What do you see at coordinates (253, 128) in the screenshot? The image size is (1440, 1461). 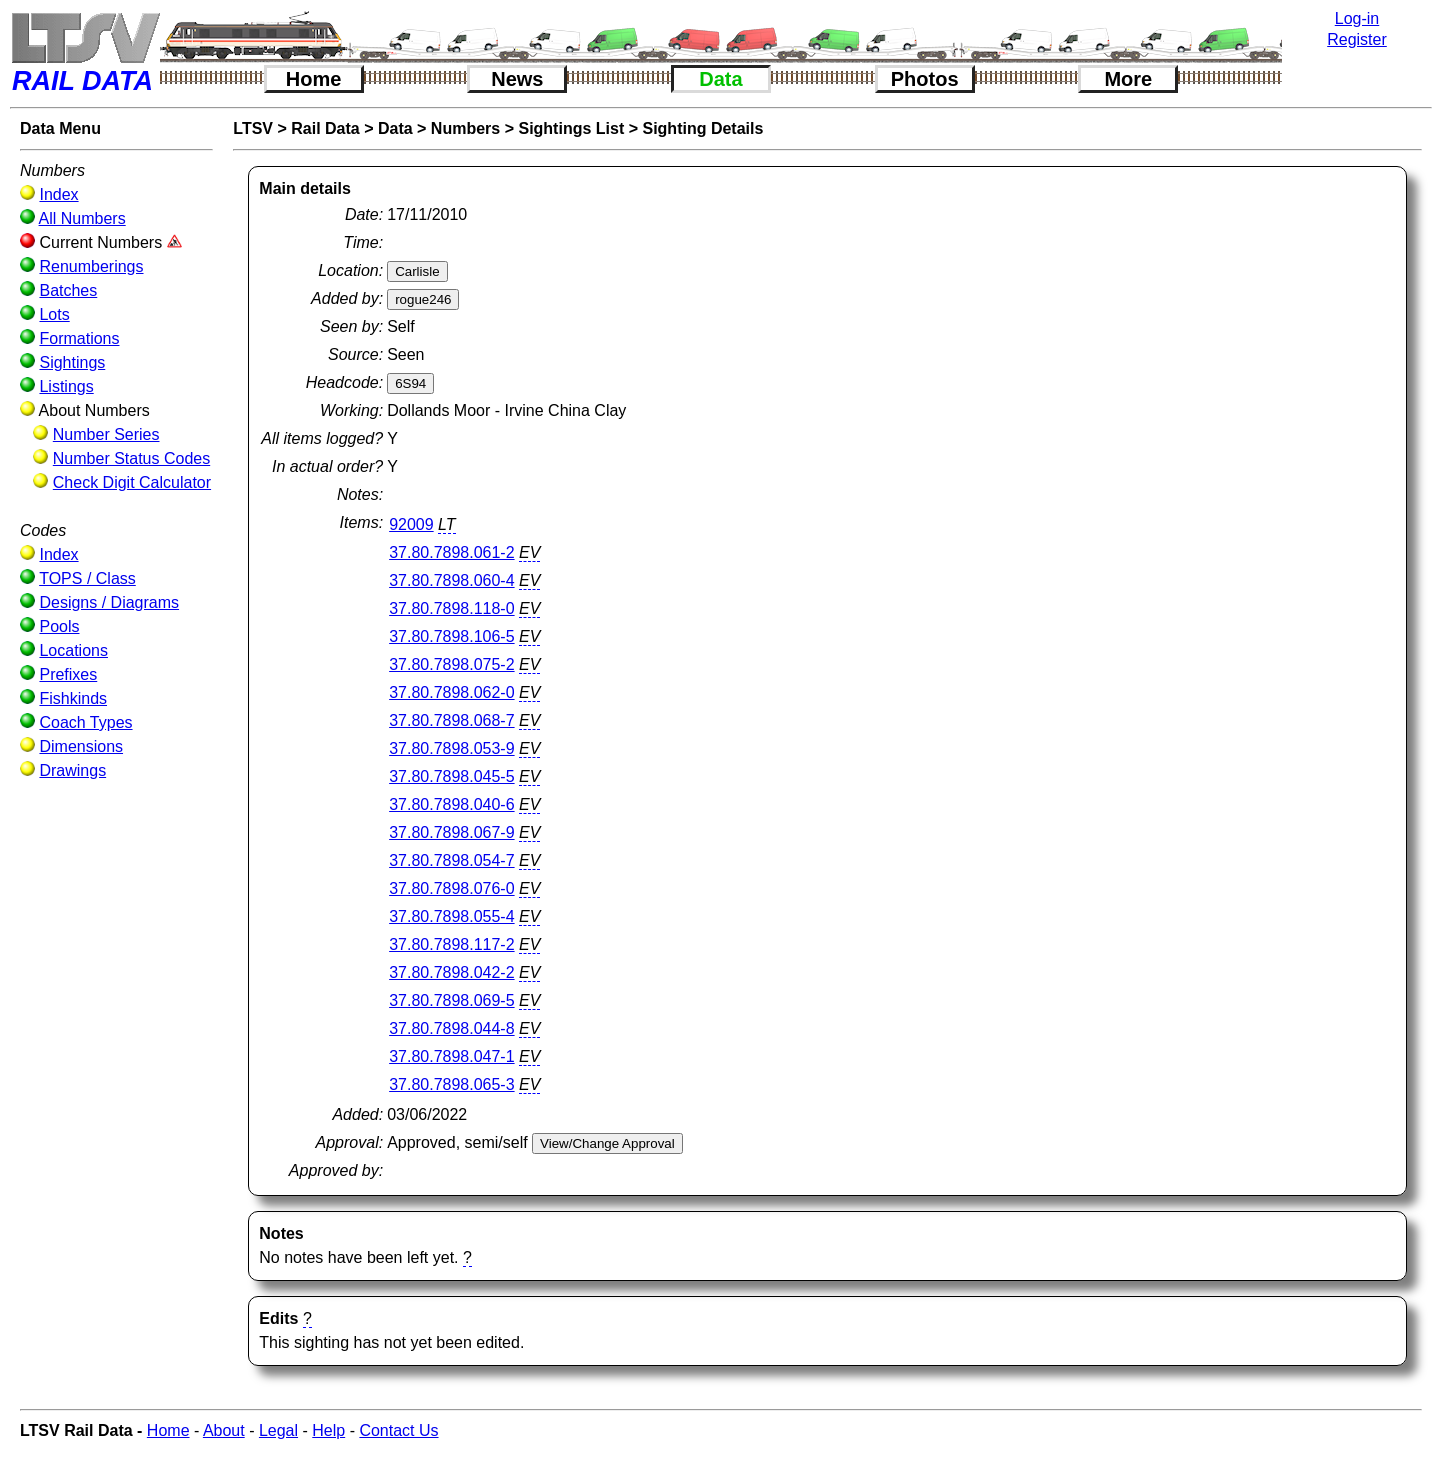 I see `LTSV` at bounding box center [253, 128].